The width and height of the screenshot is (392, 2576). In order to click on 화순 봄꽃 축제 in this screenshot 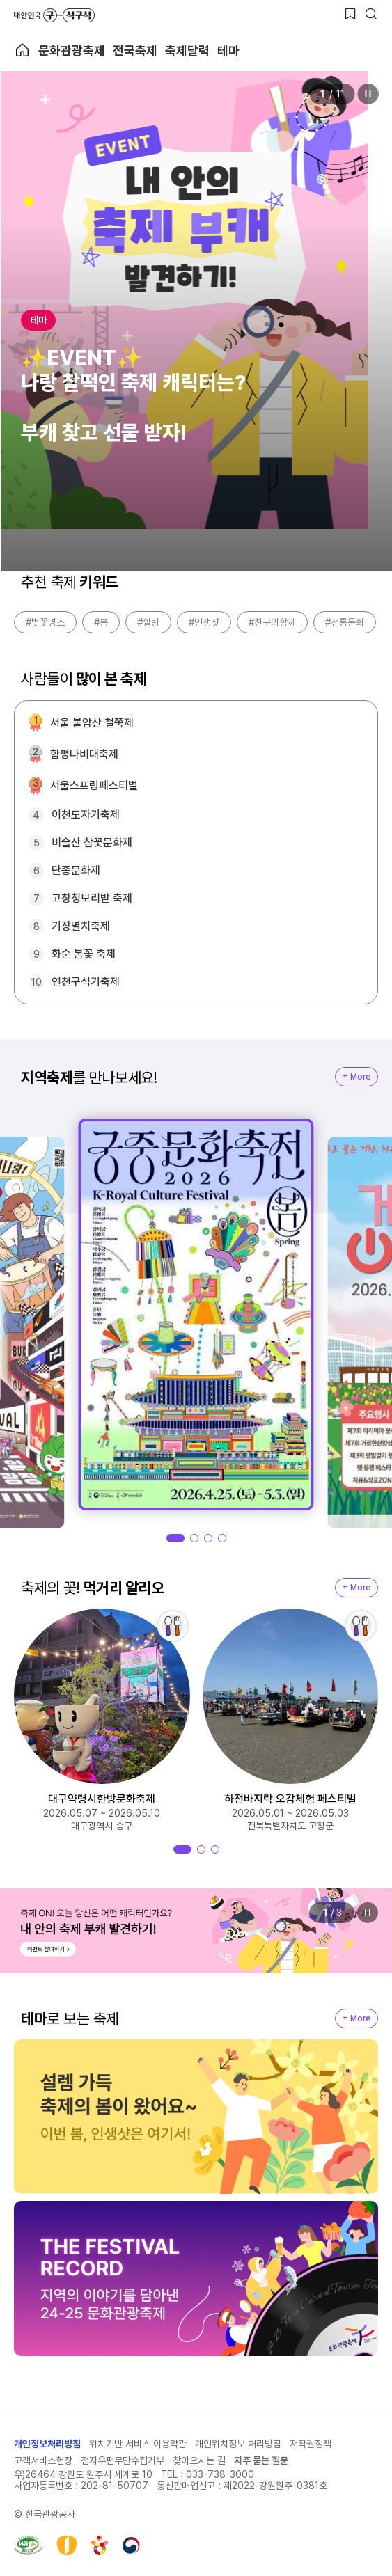, I will do `click(84, 954)`.